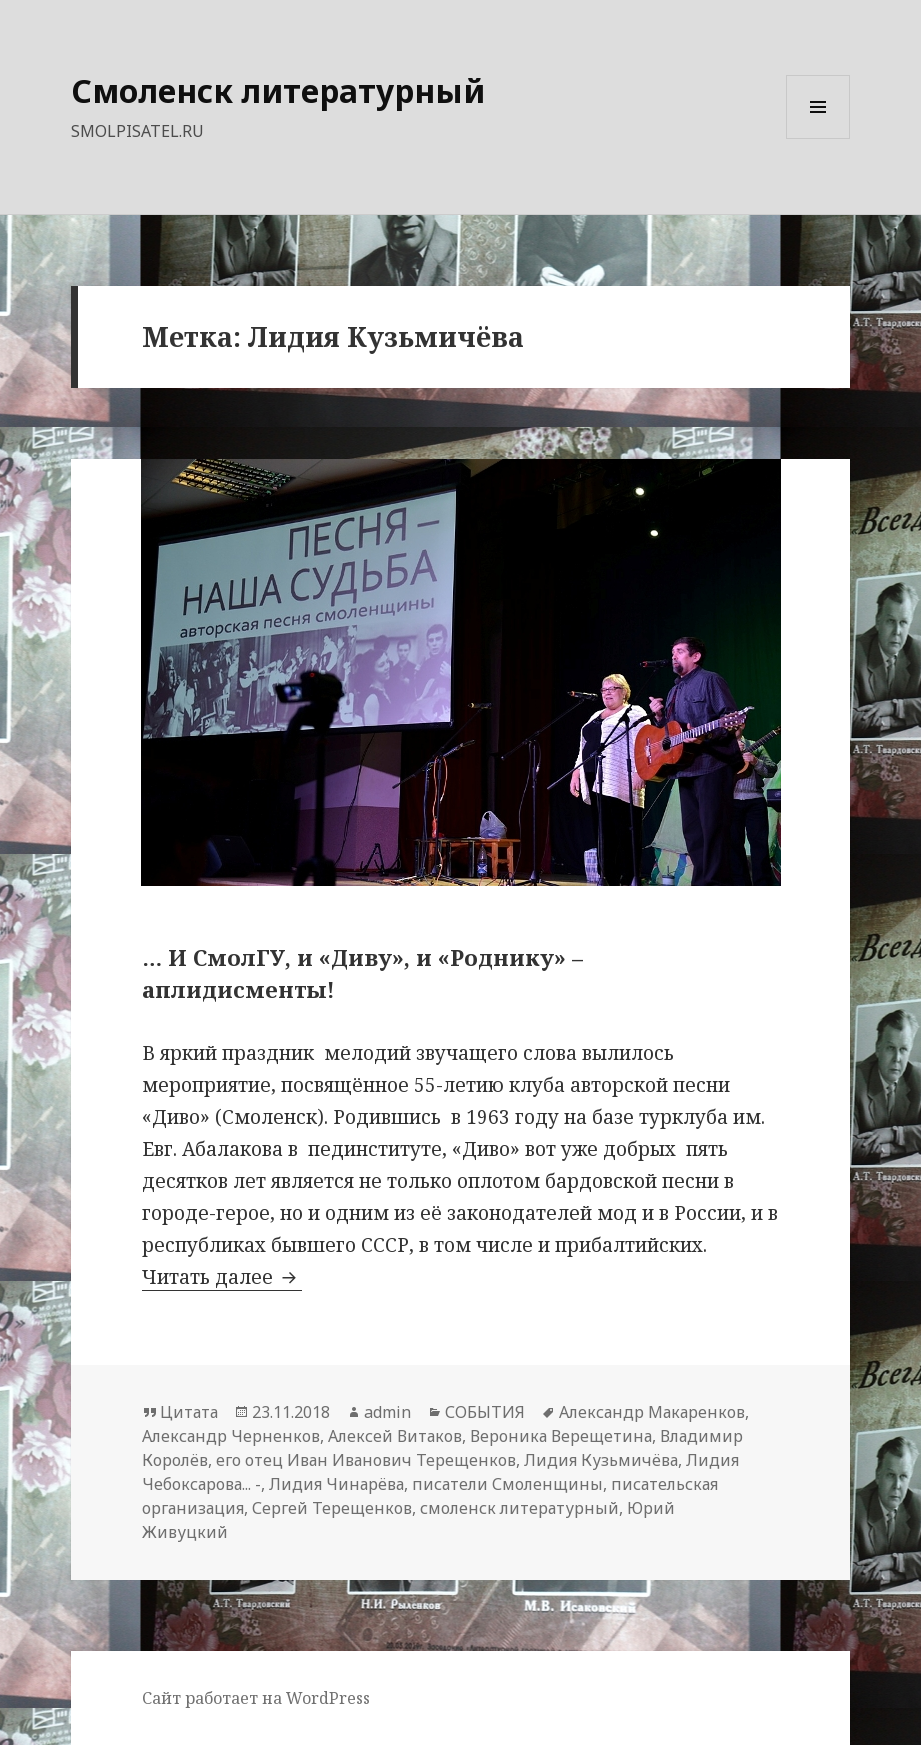 The width and height of the screenshot is (921, 1745). Describe the element at coordinates (256, 1698) in the screenshot. I see `Сайт работает на WordPress` at that location.